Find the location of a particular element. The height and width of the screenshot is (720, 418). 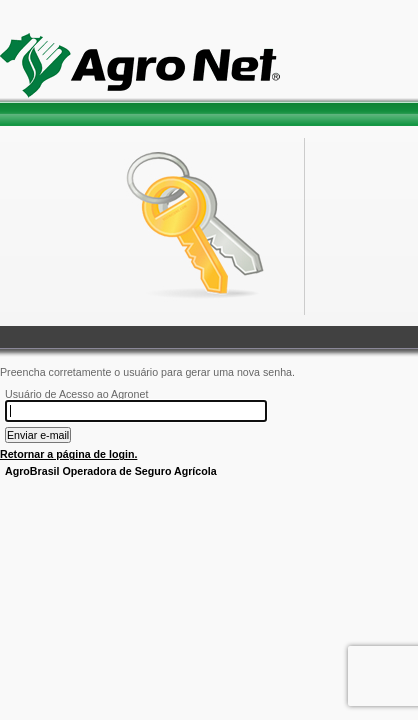

Usuário de Acesso ao Agronet is located at coordinates (76, 394).